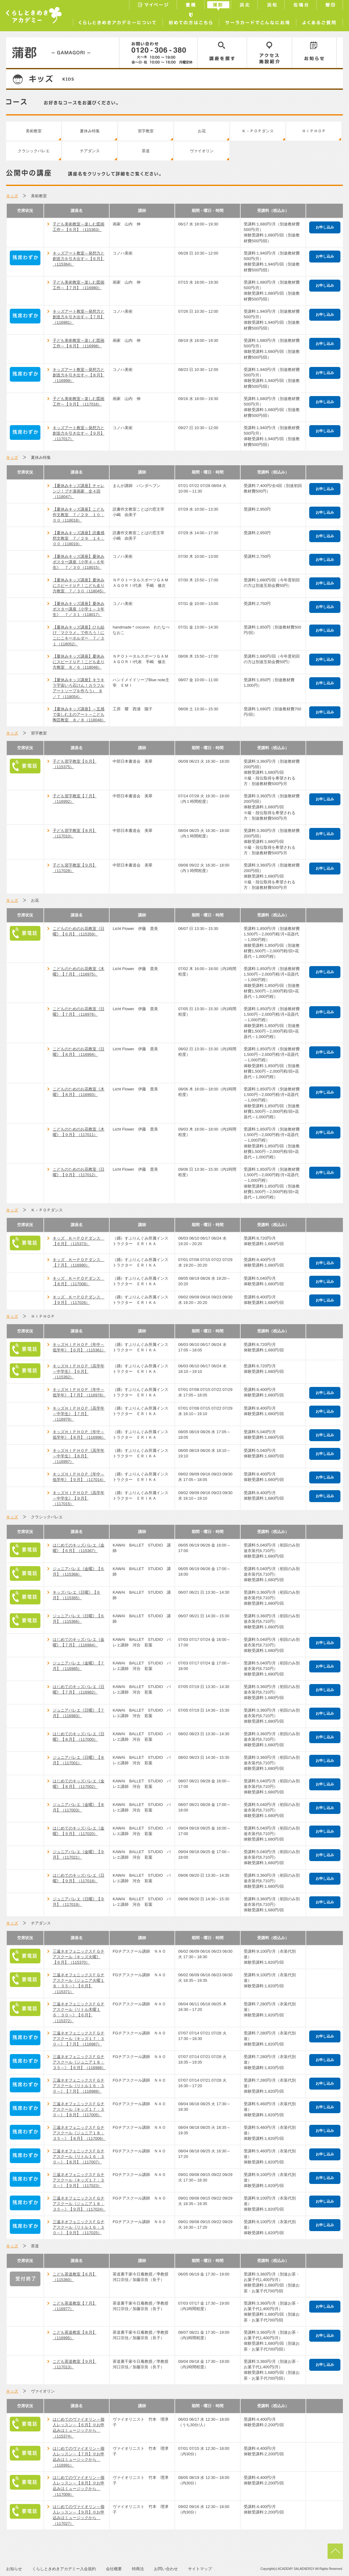  What do you see at coordinates (78, 1456) in the screenshot?
I see `キッズＨＩＰＨＯＰ《高学年～中学生》【８月】（116997）` at bounding box center [78, 1456].